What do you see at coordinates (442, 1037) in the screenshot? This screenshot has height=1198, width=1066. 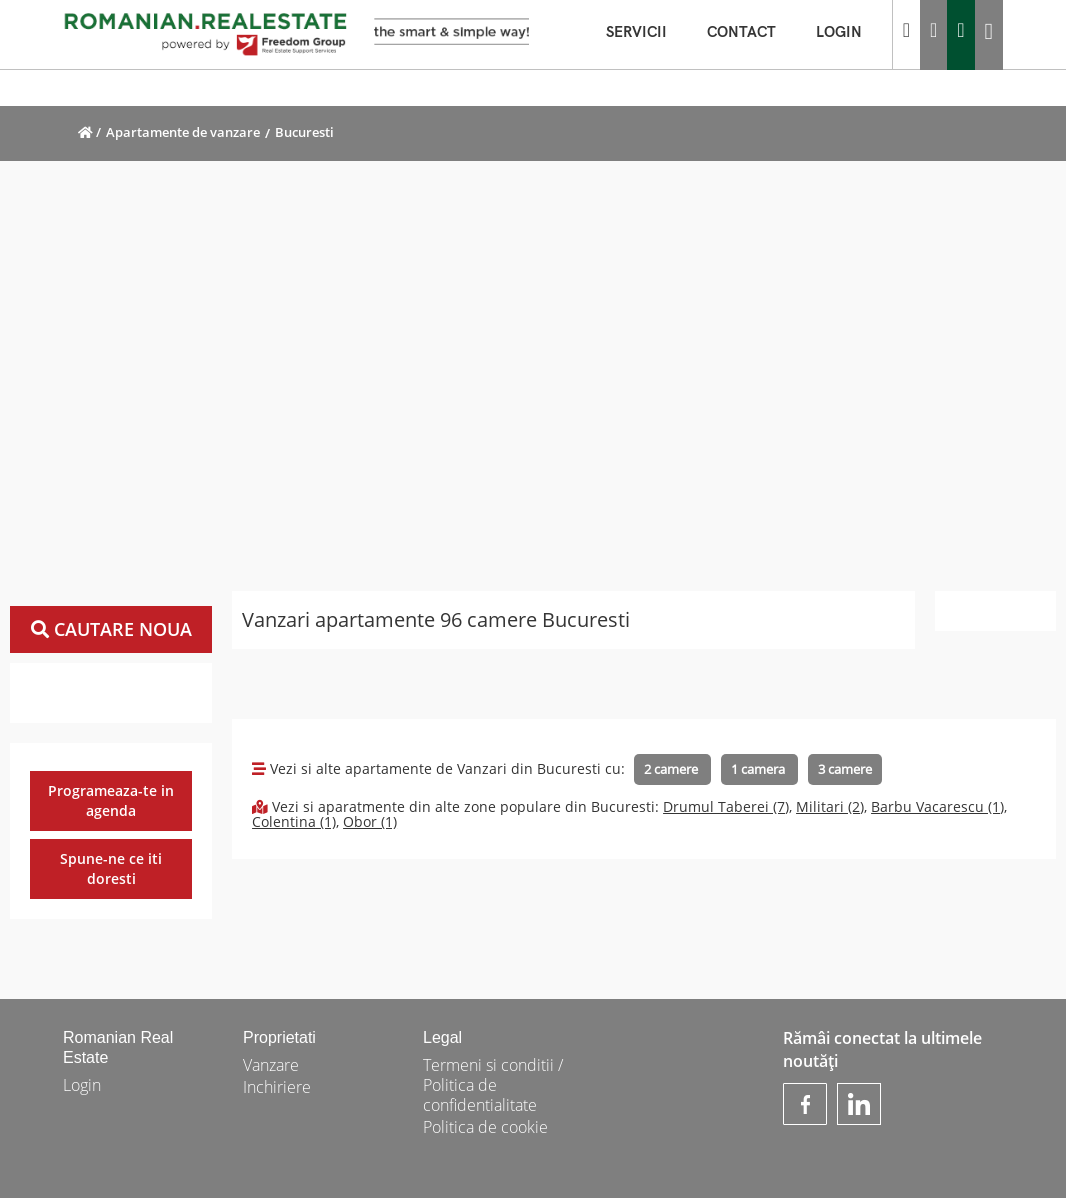 I see `Legal` at bounding box center [442, 1037].